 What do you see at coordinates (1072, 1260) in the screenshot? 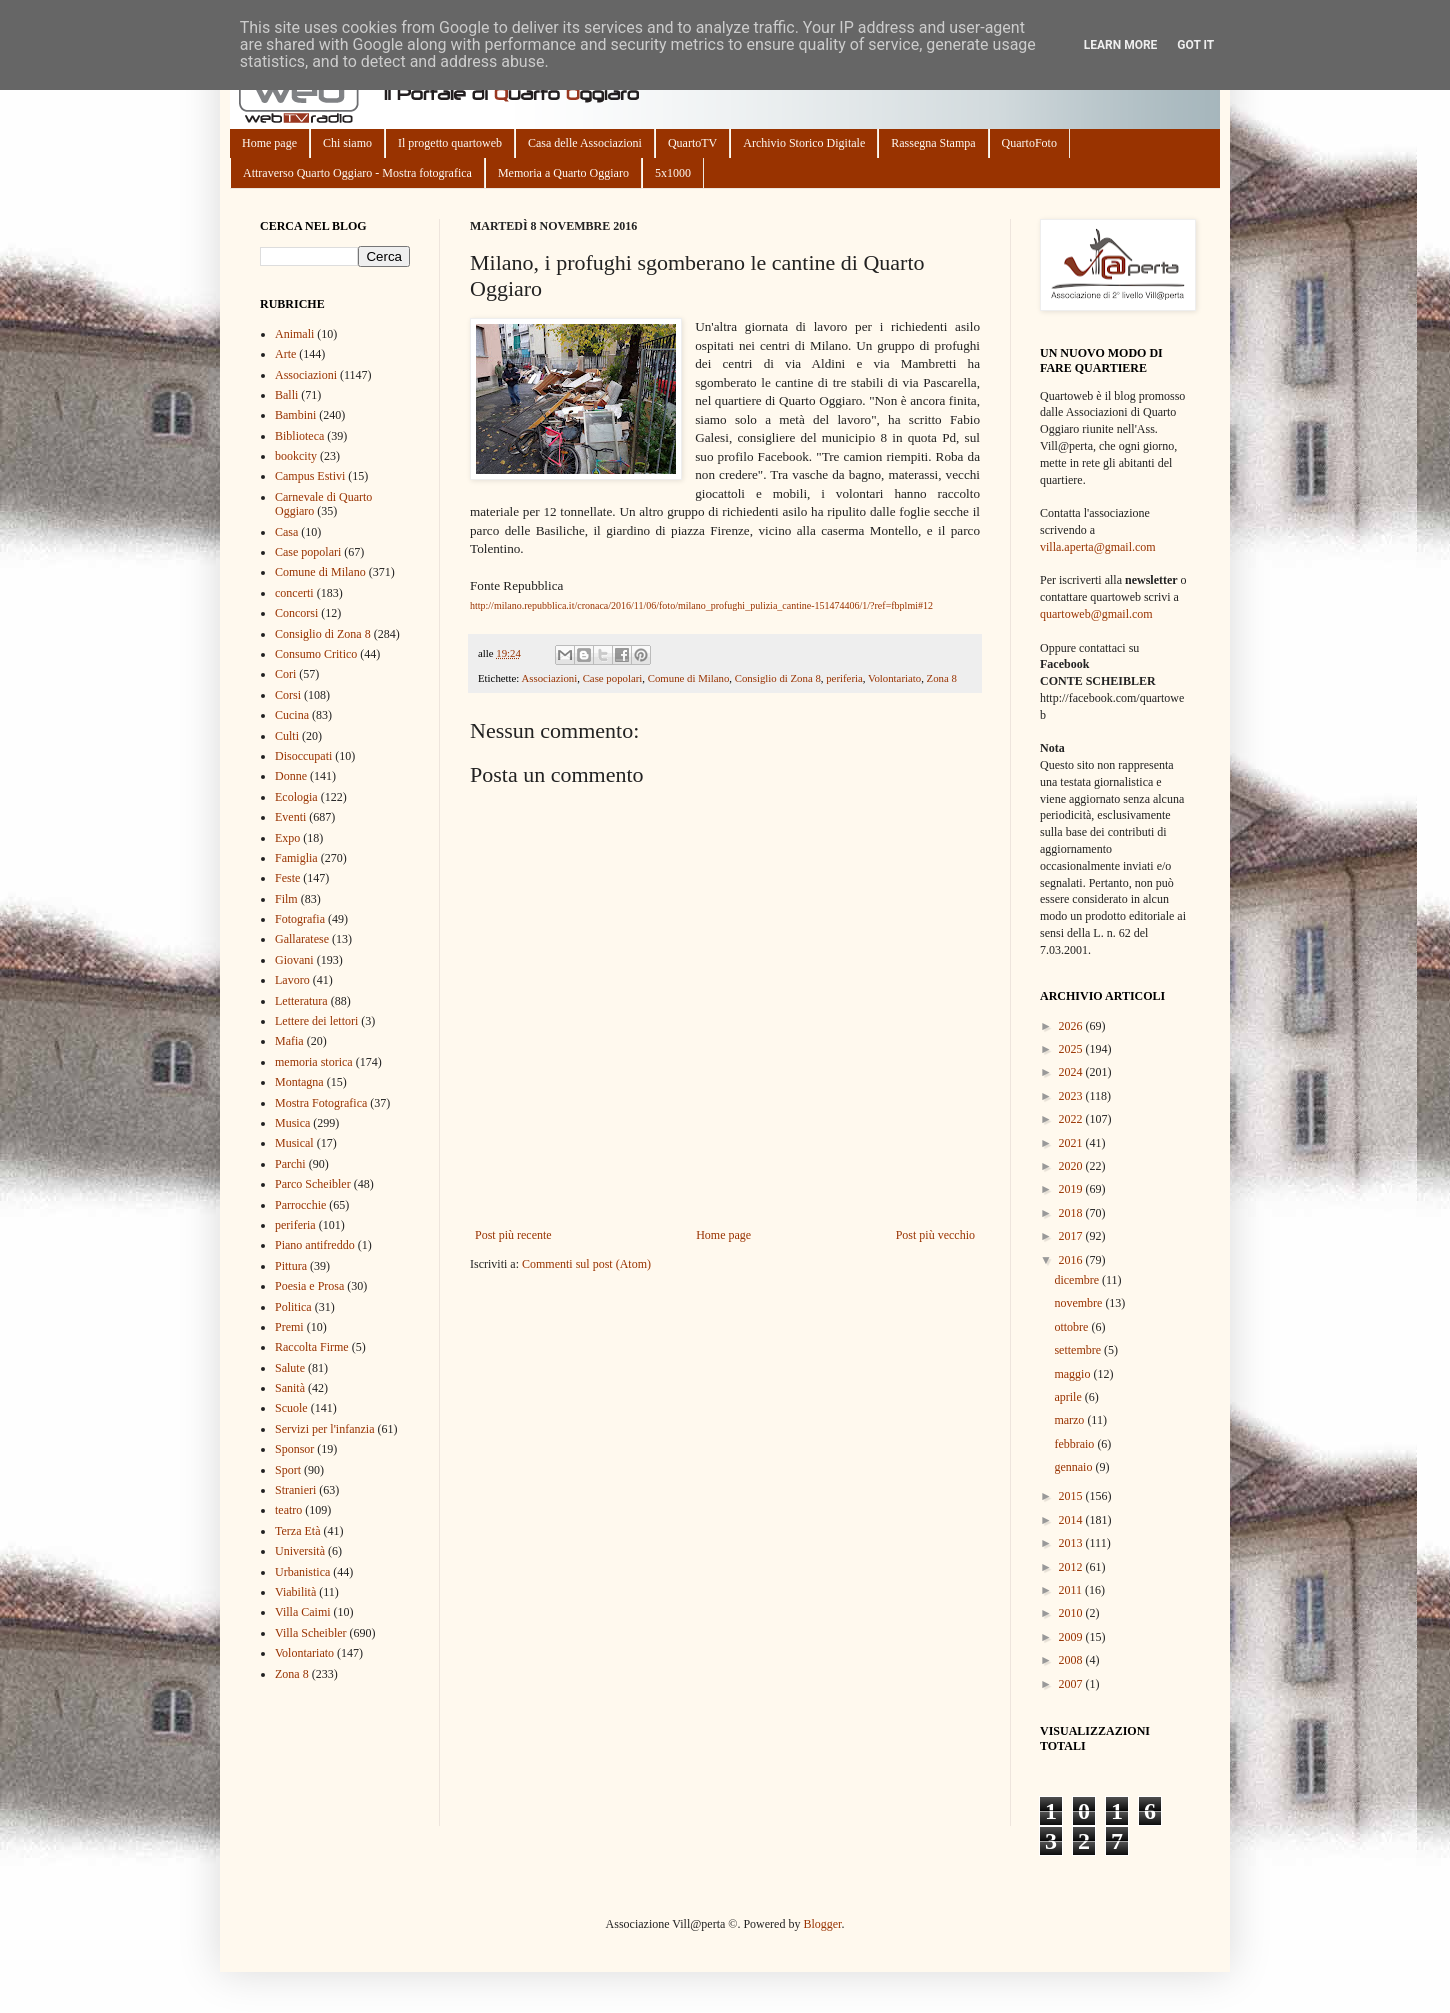
I see `2016` at bounding box center [1072, 1260].